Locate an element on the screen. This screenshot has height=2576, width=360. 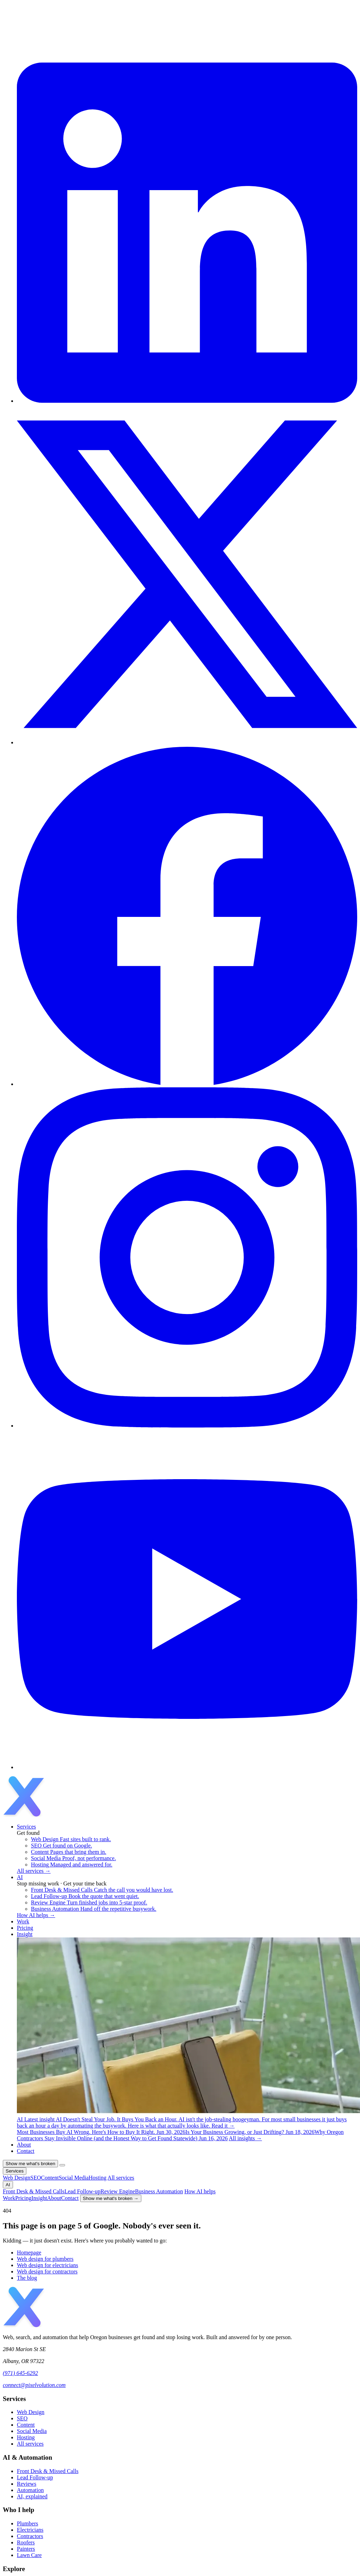
Contractors is located at coordinates (30, 2536).